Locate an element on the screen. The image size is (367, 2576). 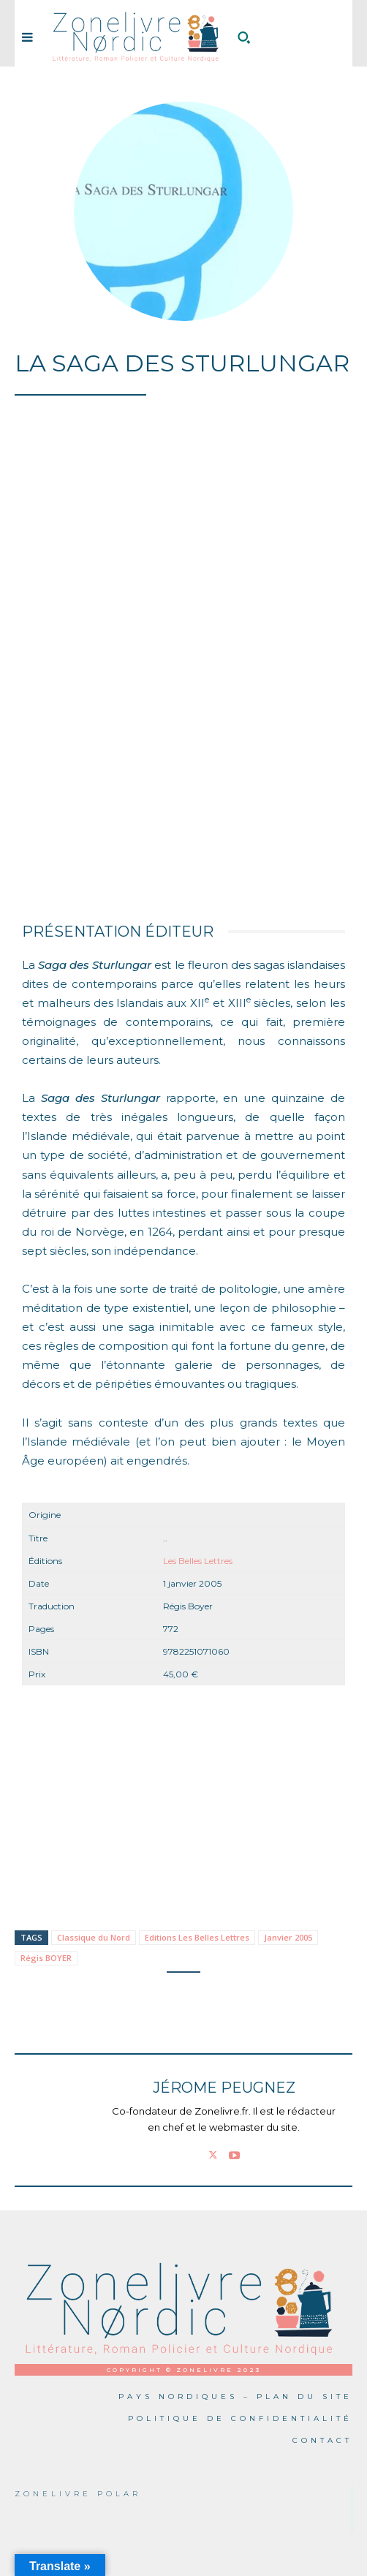
Jérome PEUGNEZ is located at coordinates (224, 2088).